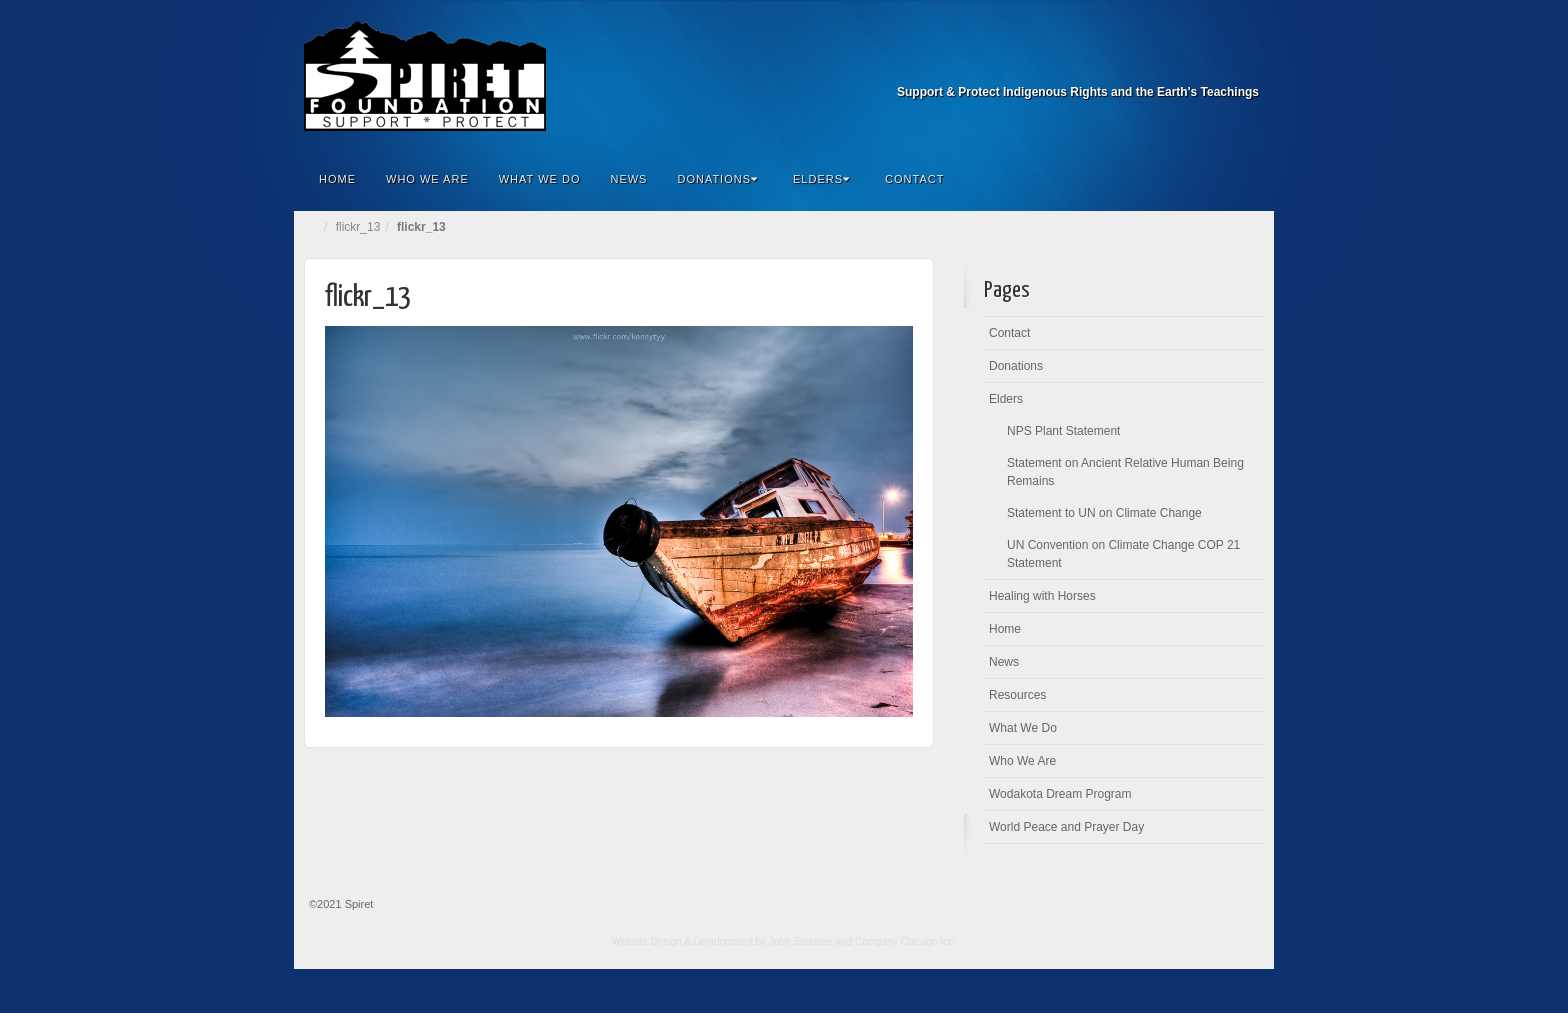 Image resolution: width=1568 pixels, height=1013 pixels. I want to click on Company Chicago Inc., so click(905, 941).